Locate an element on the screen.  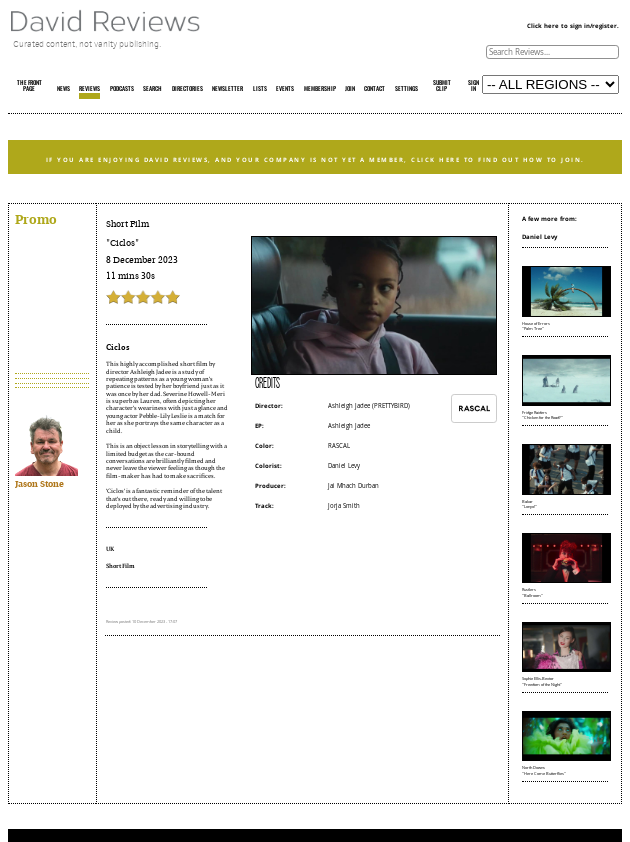
Ashleigh Jadee ( is located at coordinates (351, 406).